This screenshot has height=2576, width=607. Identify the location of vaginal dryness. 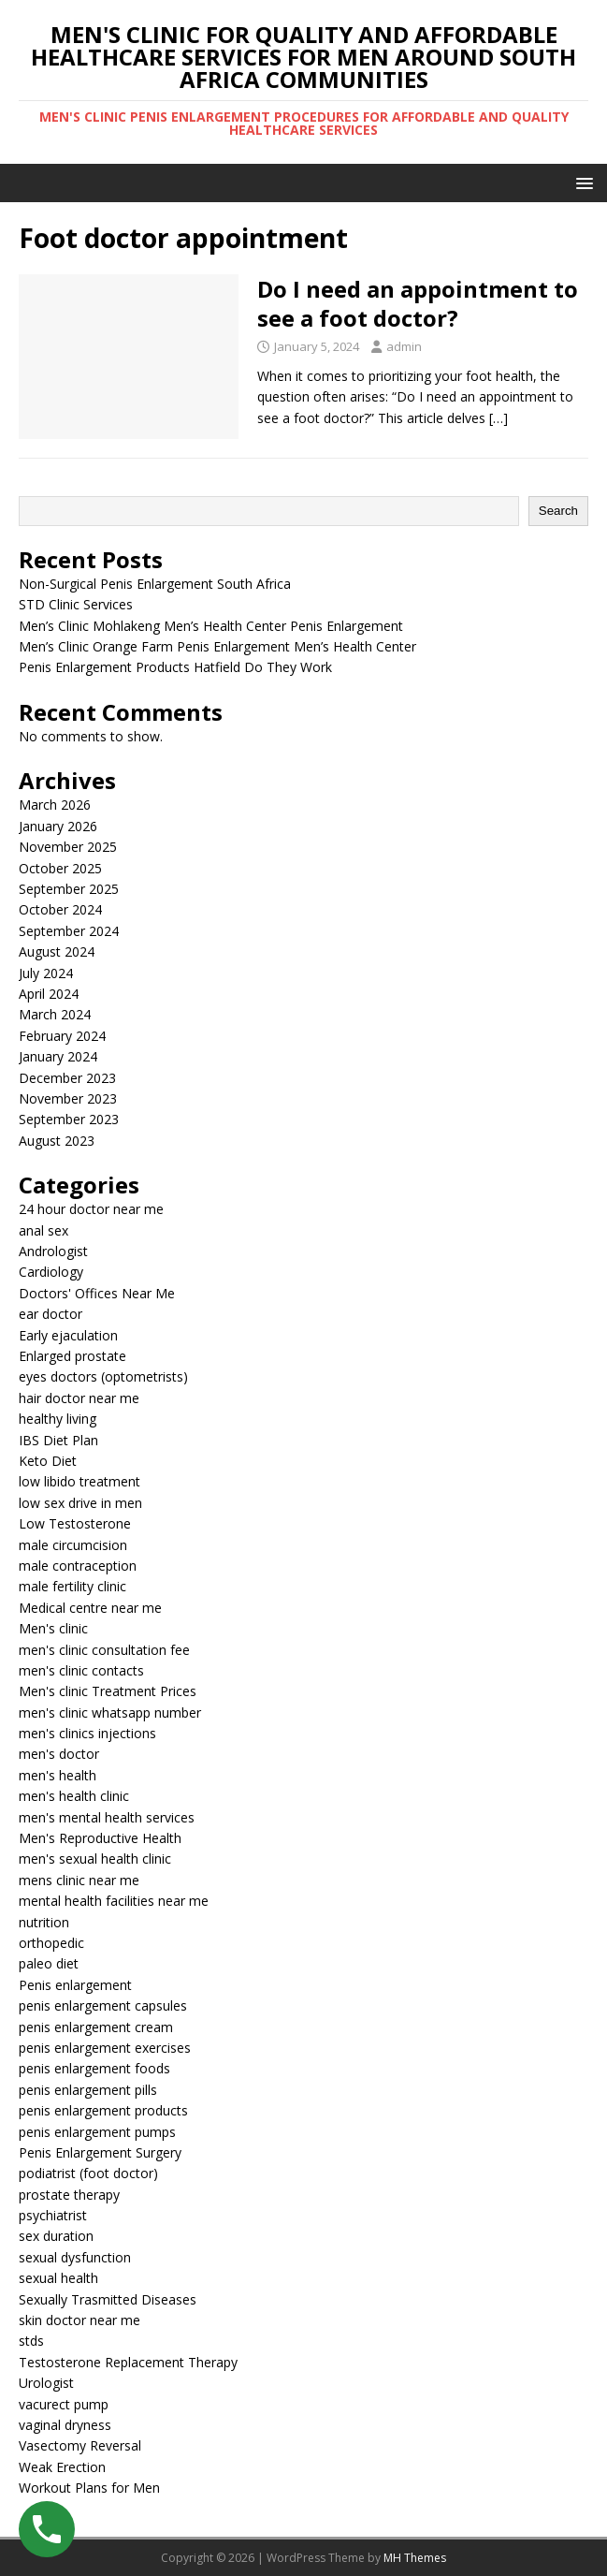
(65, 2425).